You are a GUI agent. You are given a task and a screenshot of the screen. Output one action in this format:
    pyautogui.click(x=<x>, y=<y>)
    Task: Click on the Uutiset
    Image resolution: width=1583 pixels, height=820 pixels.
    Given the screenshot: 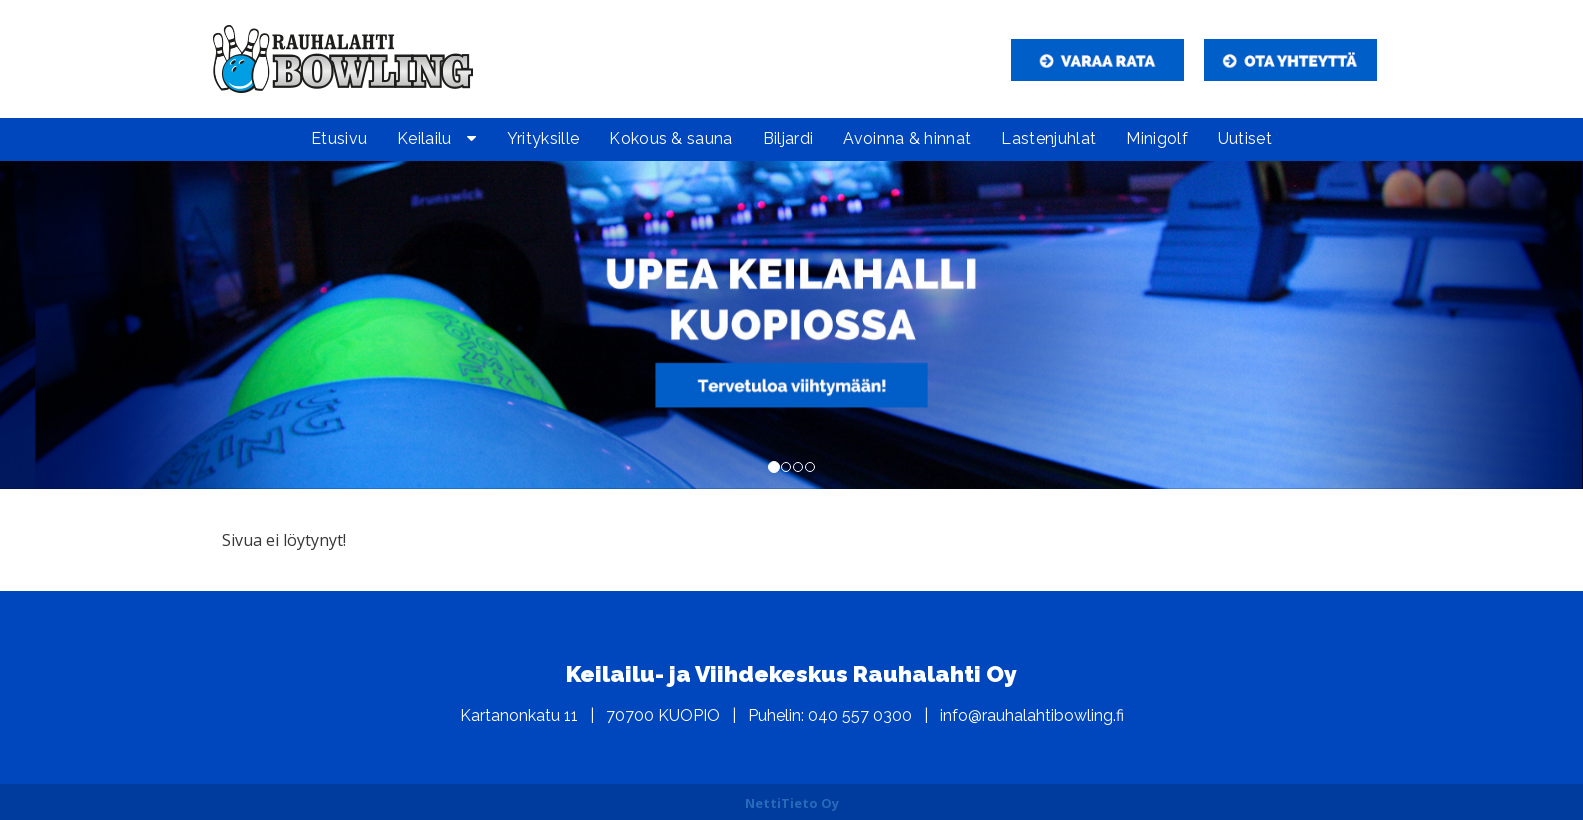 What is the action you would take?
    pyautogui.click(x=1245, y=138)
    